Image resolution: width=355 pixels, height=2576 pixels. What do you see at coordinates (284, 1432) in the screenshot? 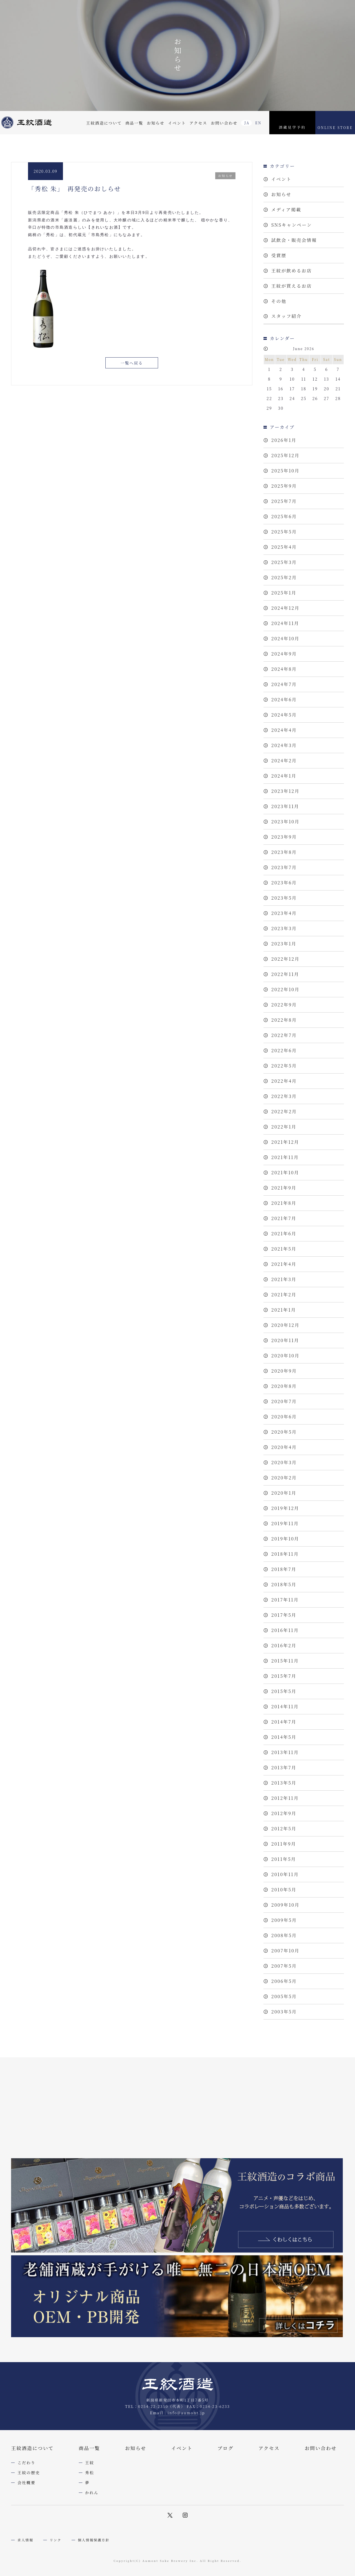
I see `2020年5月` at bounding box center [284, 1432].